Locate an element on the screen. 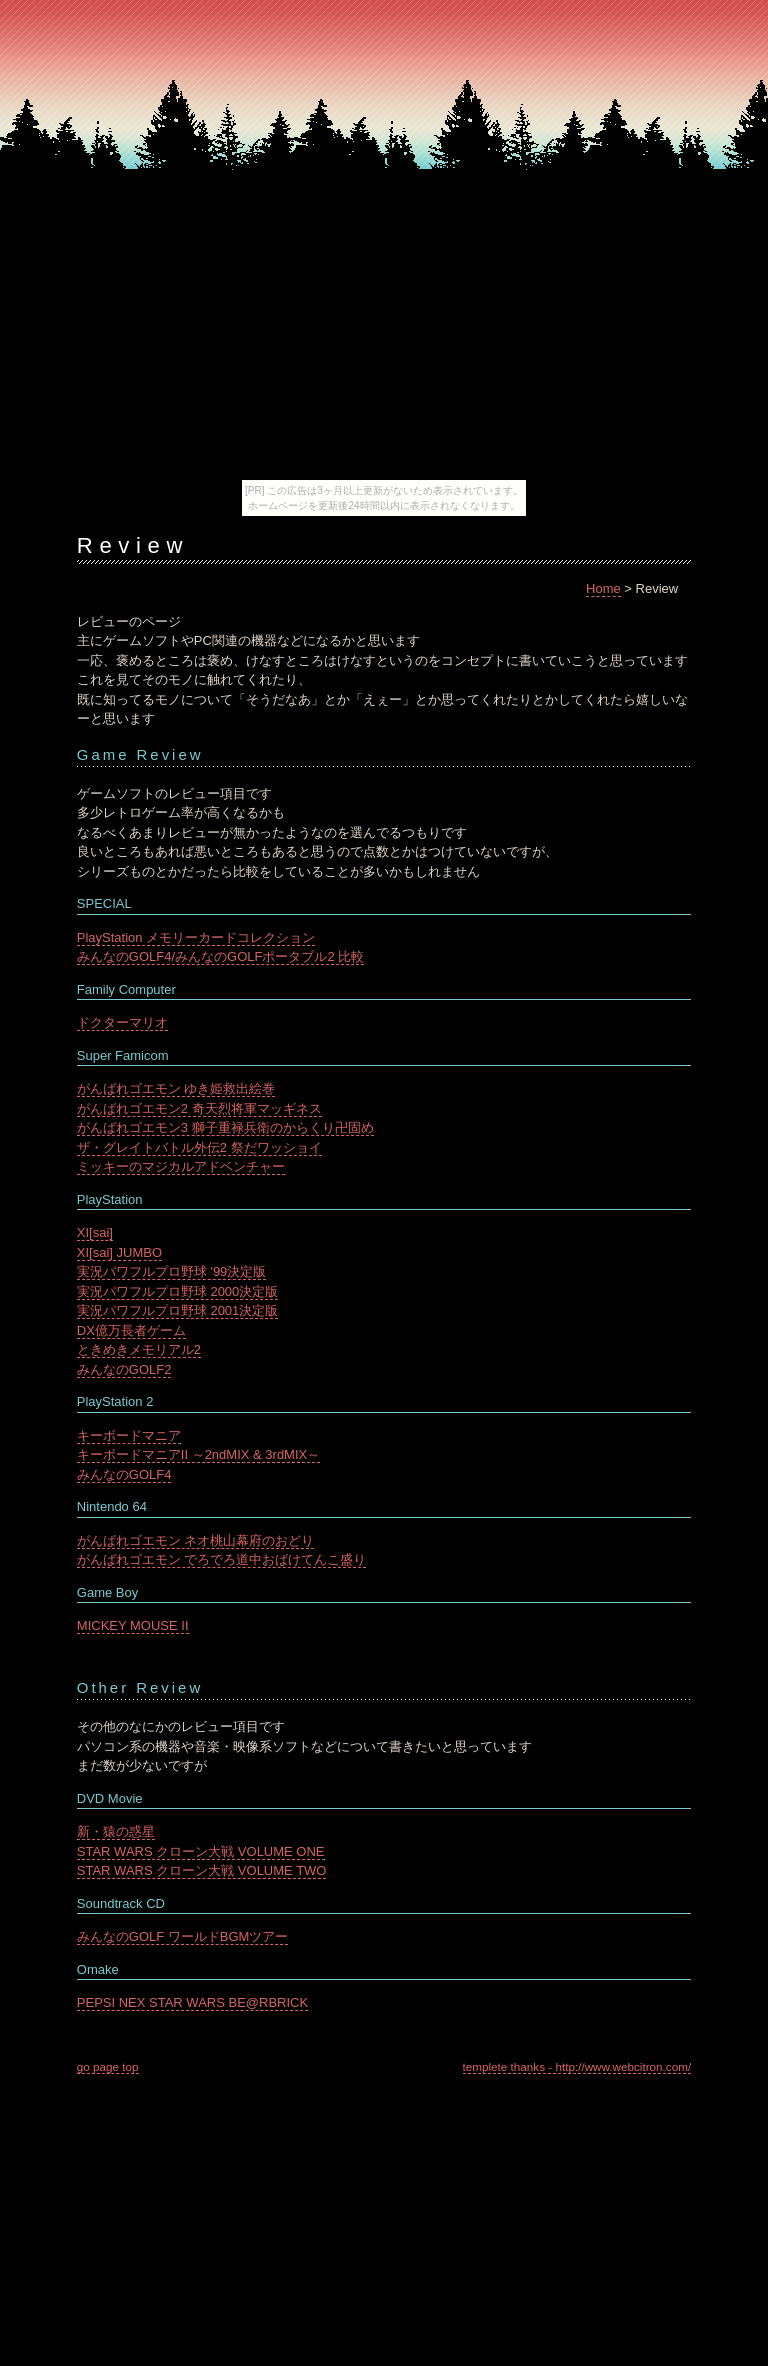  がんばれゴエモン ゆき姫救出絵巻 is located at coordinates (176, 1088).